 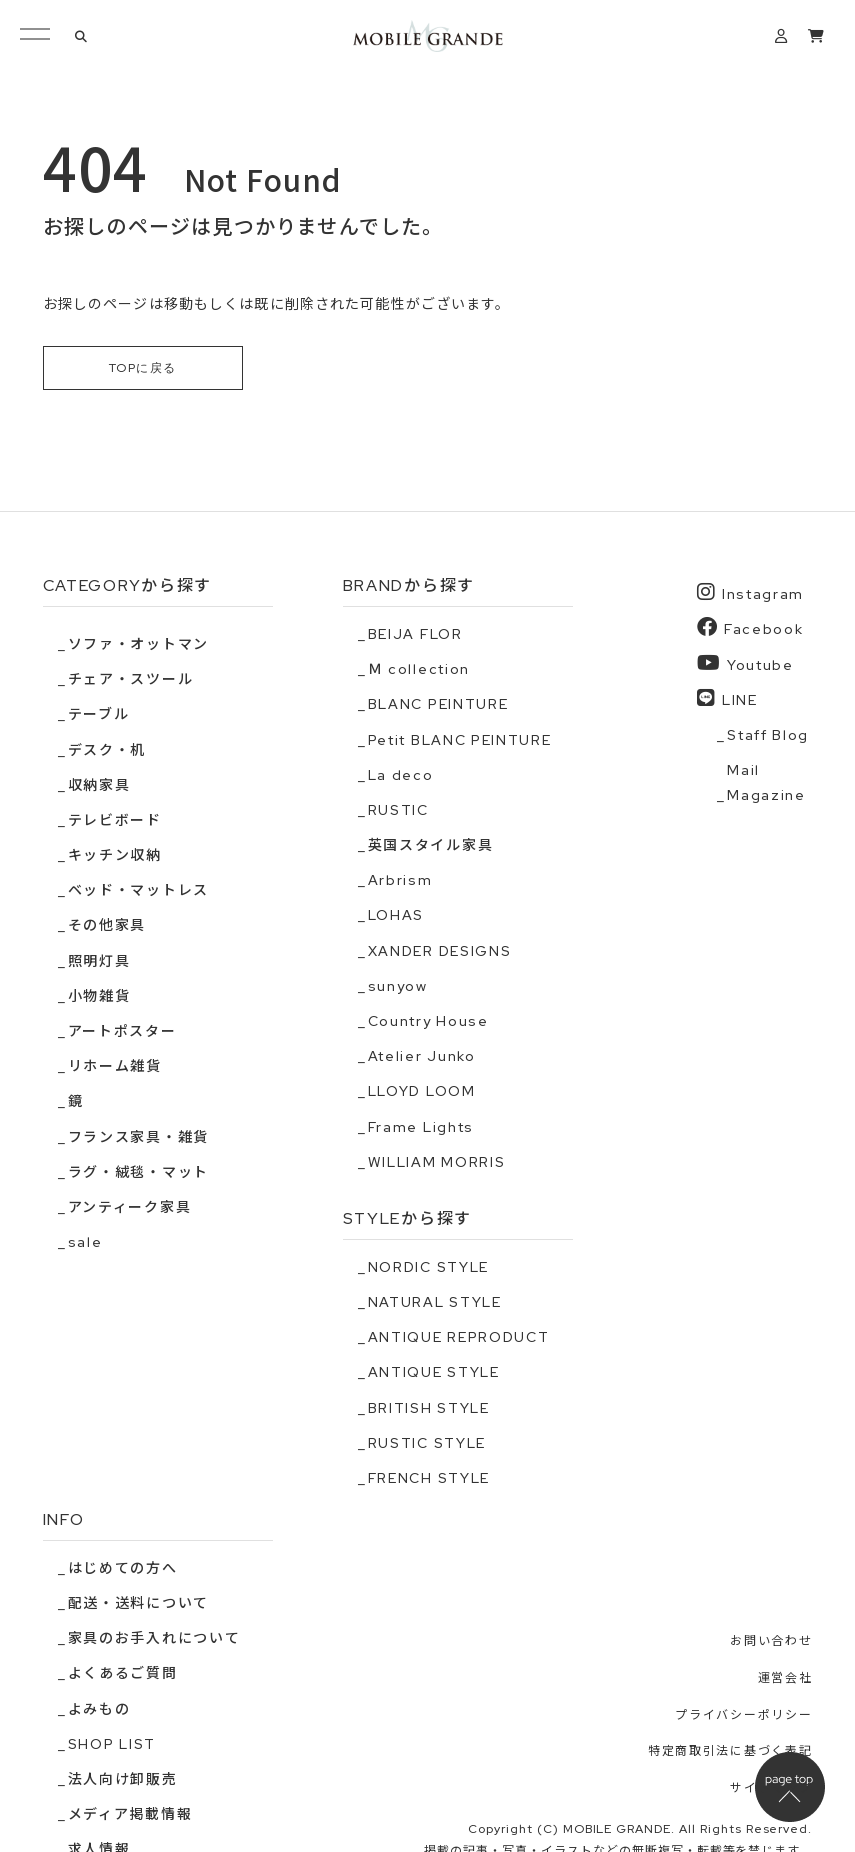 What do you see at coordinates (430, 846) in the screenshot?
I see `英国スタイル家具` at bounding box center [430, 846].